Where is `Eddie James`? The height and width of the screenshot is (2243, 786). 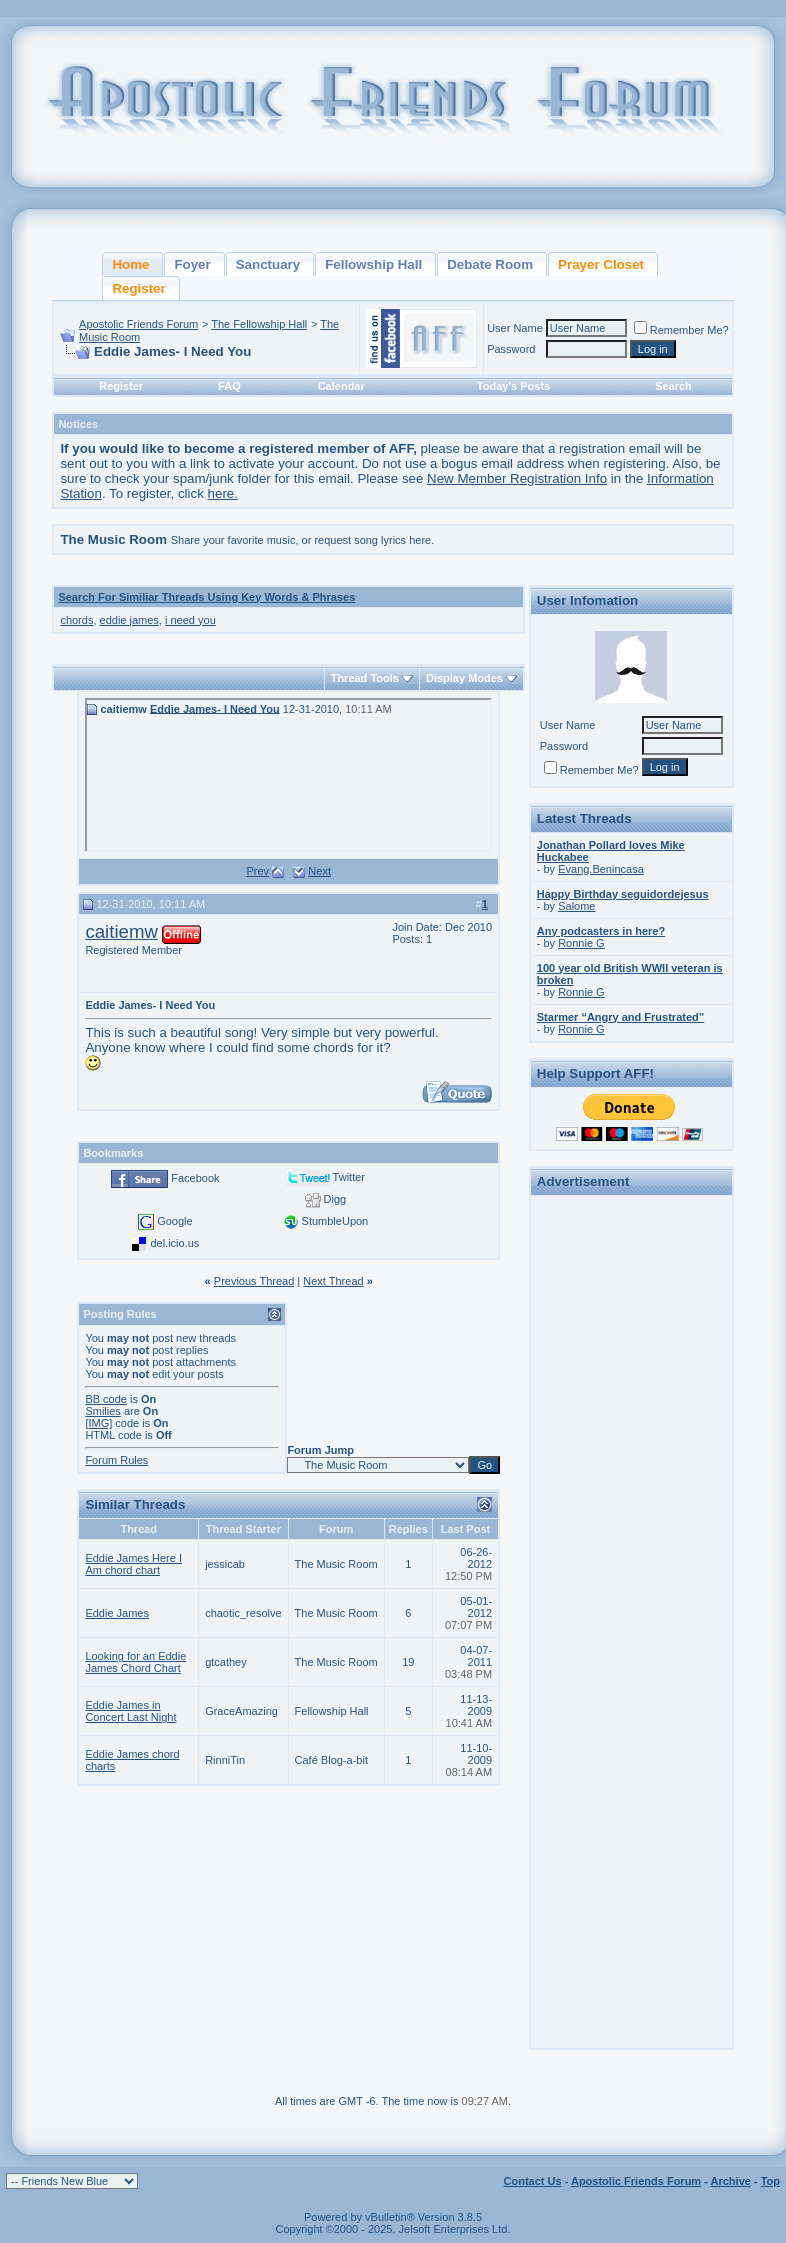
Eddie James is located at coordinates (117, 1613).